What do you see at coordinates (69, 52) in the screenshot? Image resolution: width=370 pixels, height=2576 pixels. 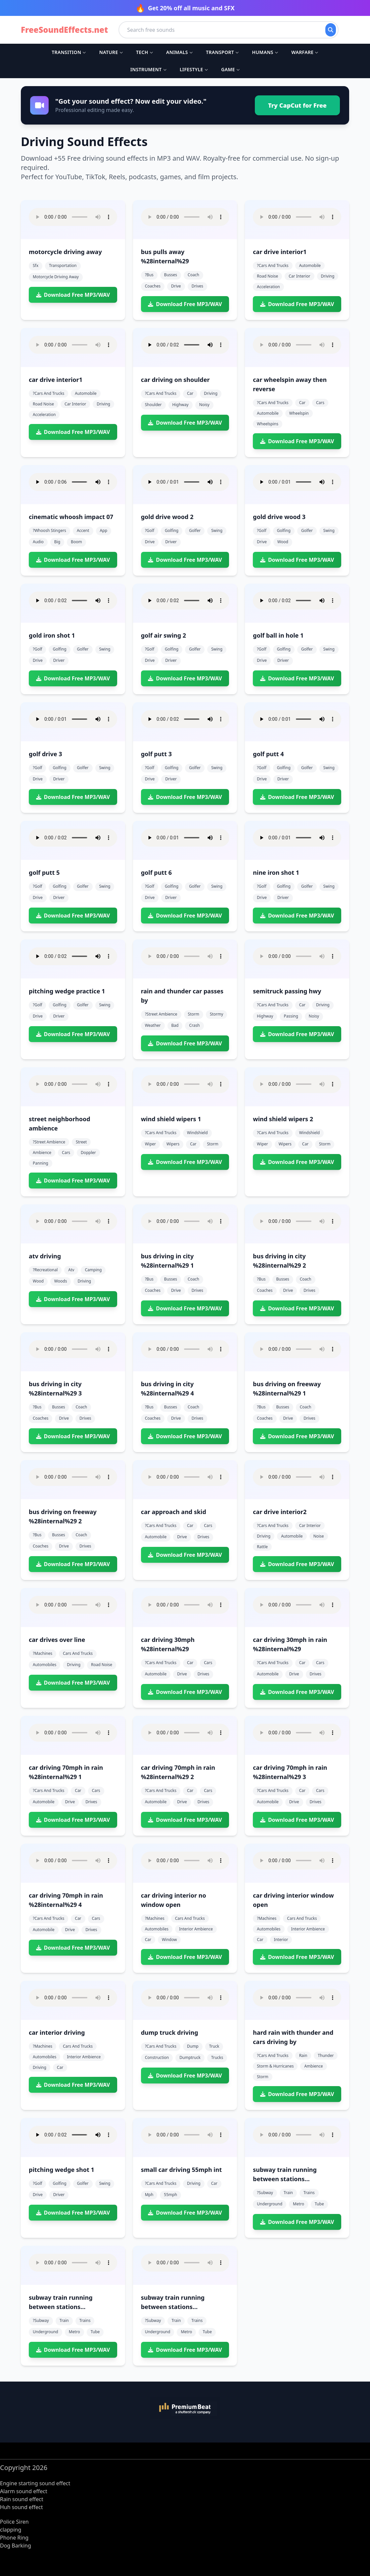 I see `Transition` at bounding box center [69, 52].